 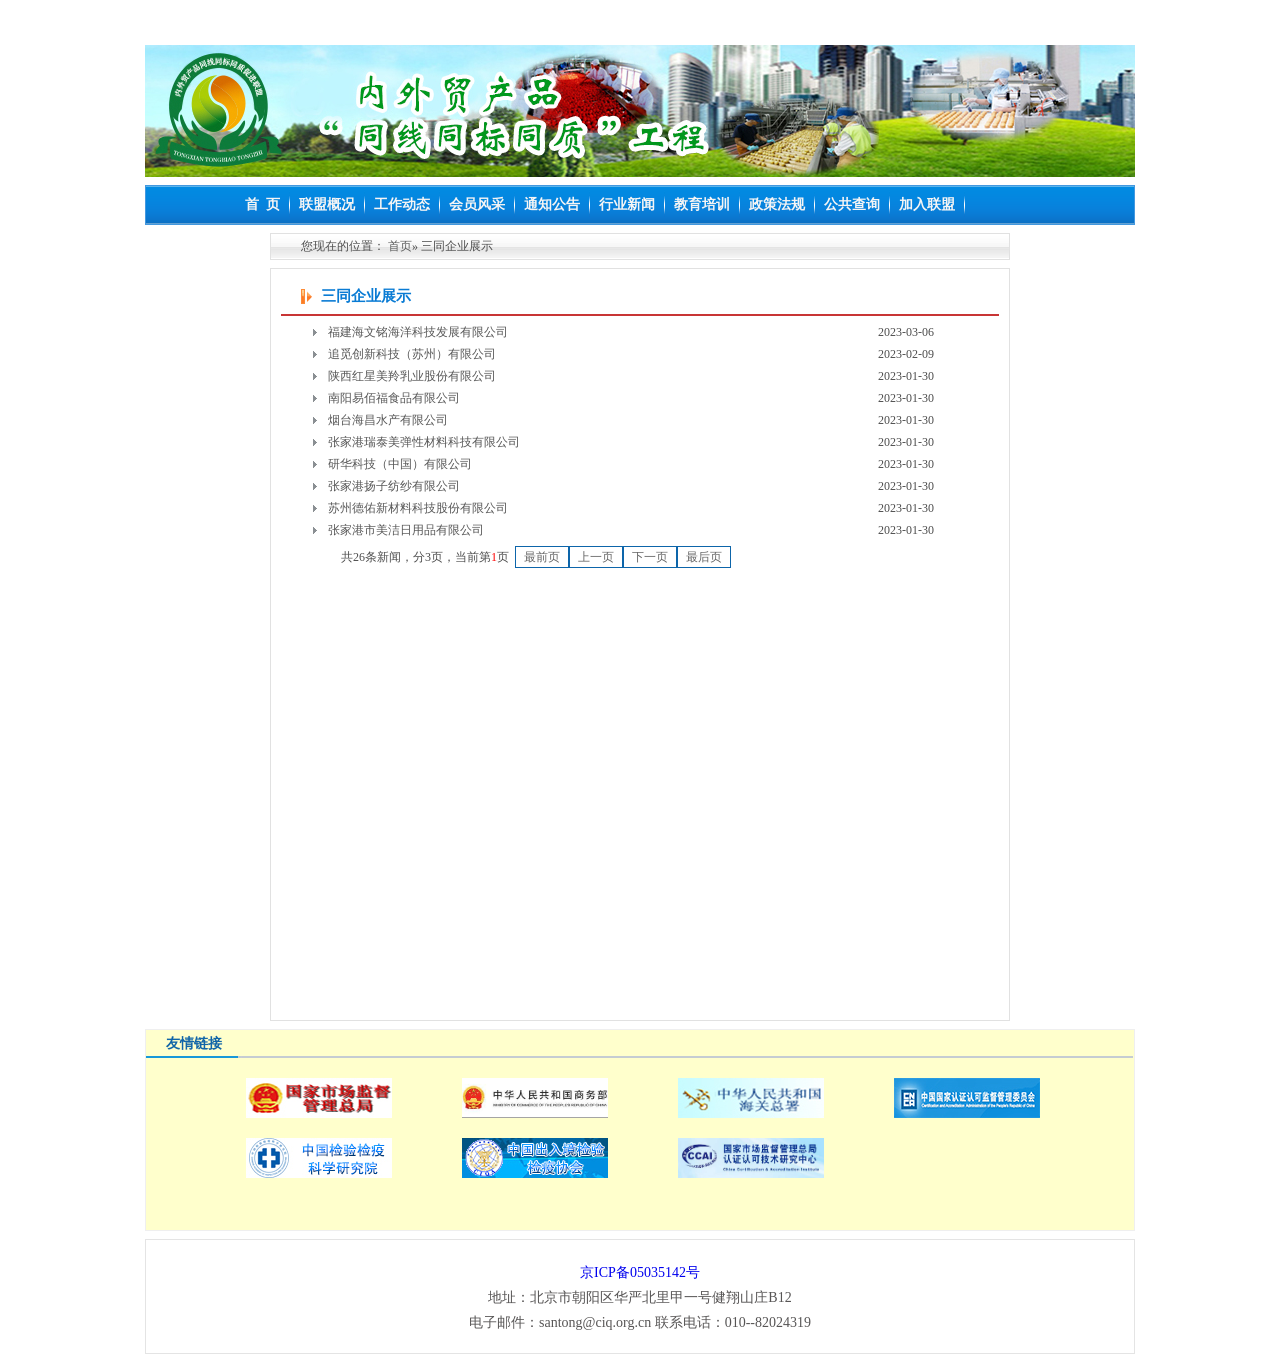 I want to click on 下一页, so click(x=650, y=557).